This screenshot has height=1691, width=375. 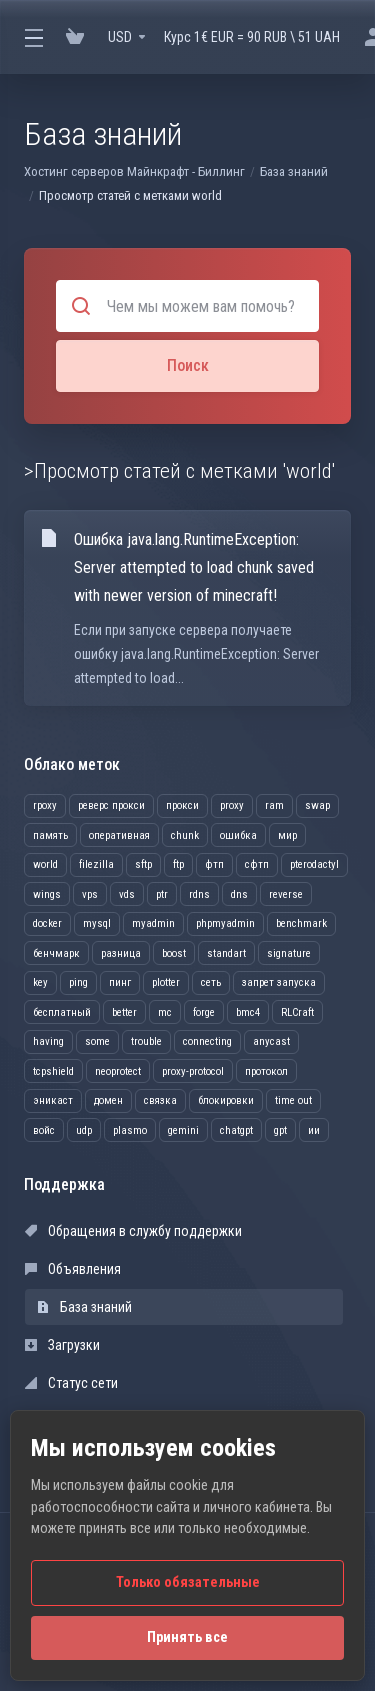 What do you see at coordinates (239, 894) in the screenshot?
I see `dns` at bounding box center [239, 894].